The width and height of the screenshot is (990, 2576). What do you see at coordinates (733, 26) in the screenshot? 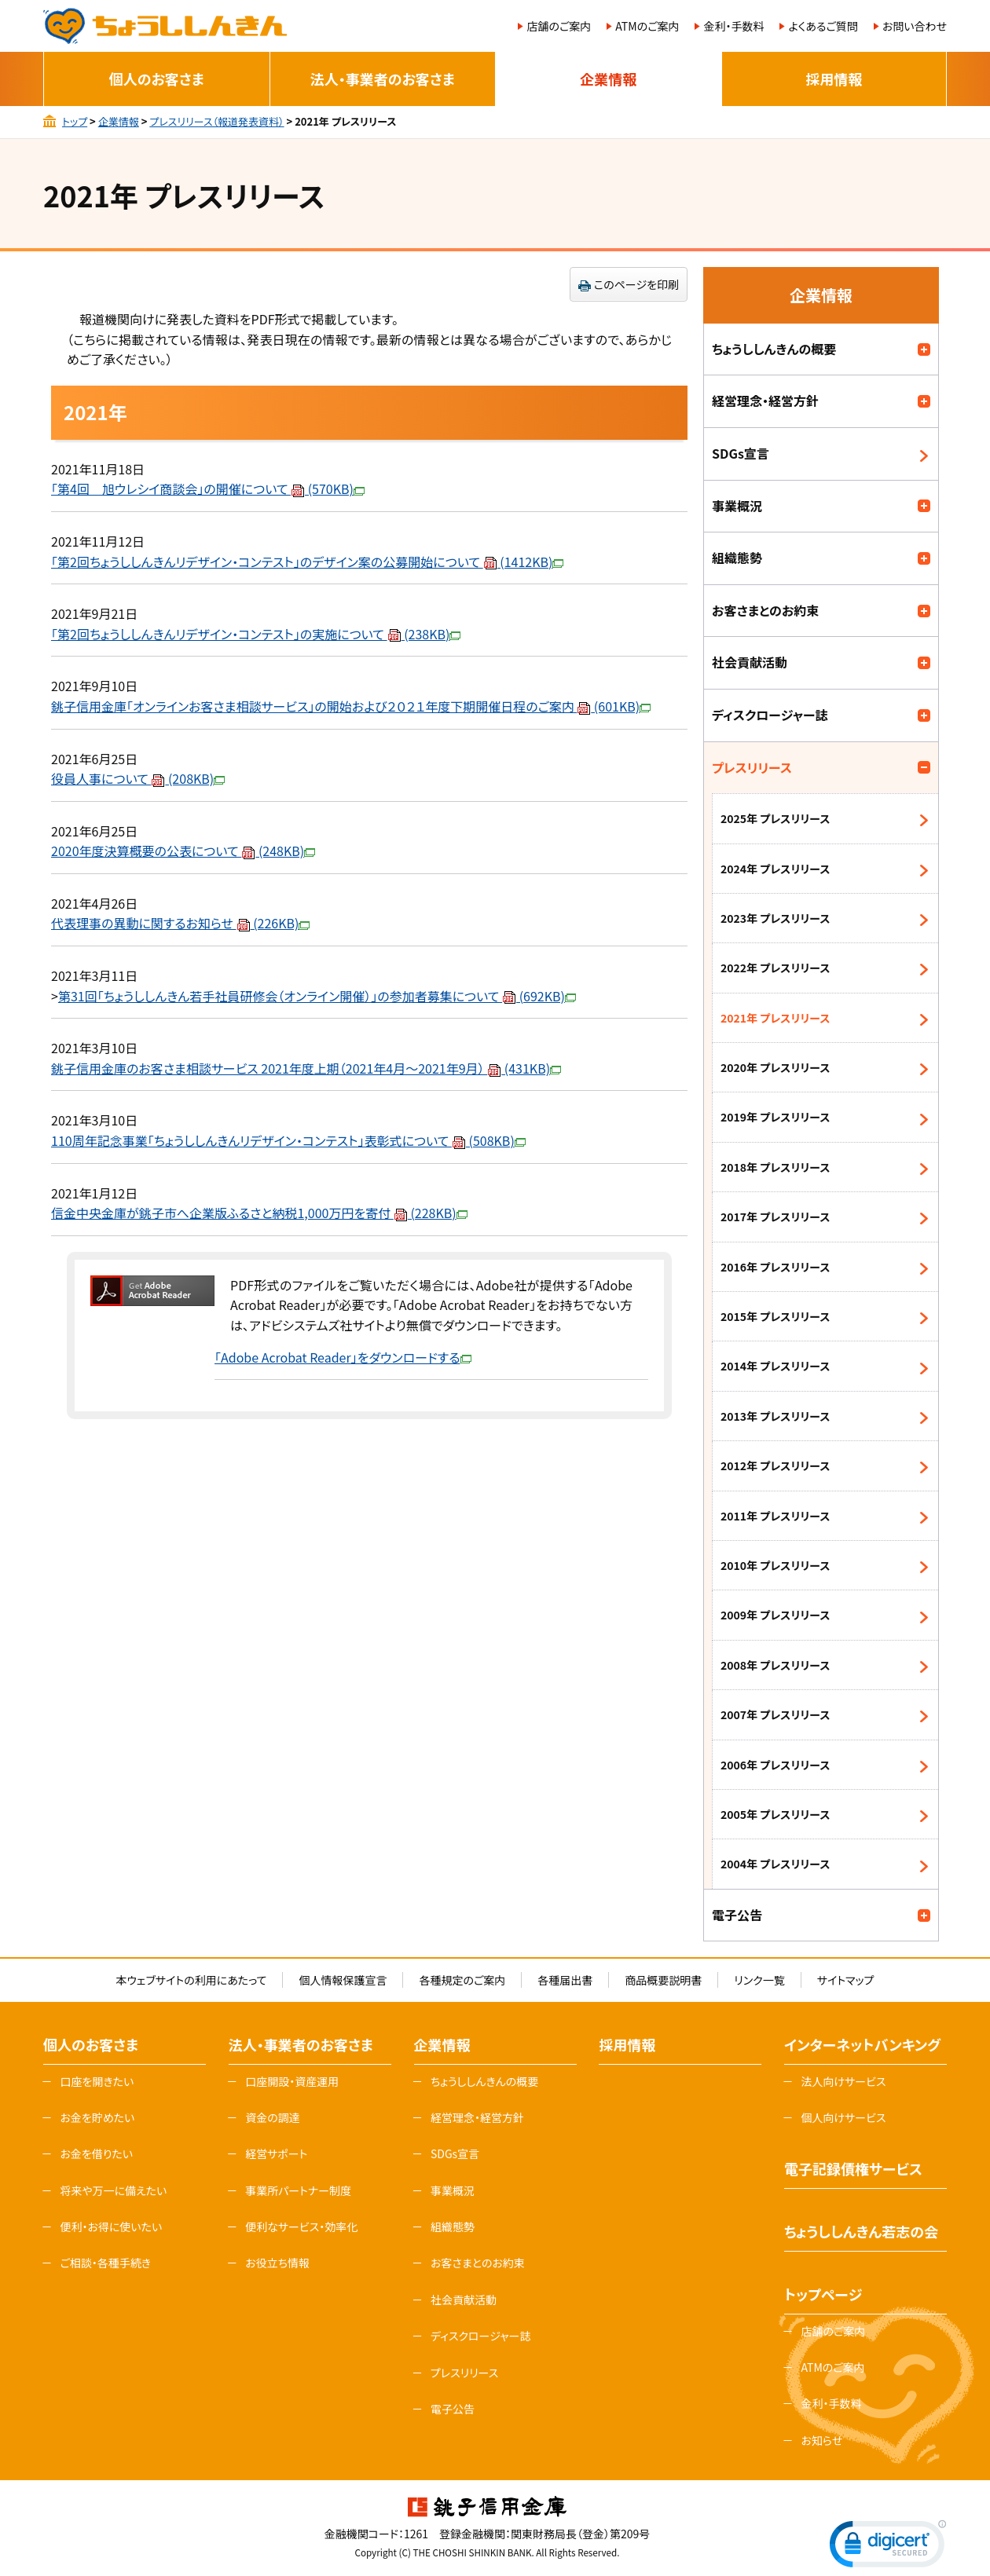
I see `金利・手数料` at bounding box center [733, 26].